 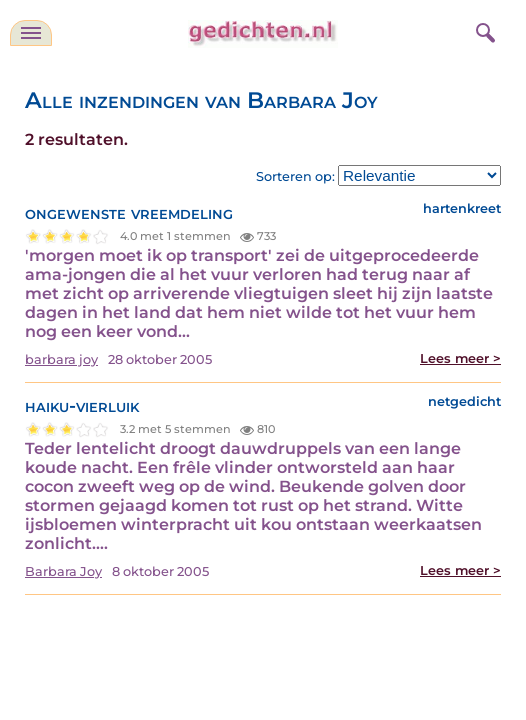 What do you see at coordinates (483, 30) in the screenshot?
I see `[zoeken]` at bounding box center [483, 30].